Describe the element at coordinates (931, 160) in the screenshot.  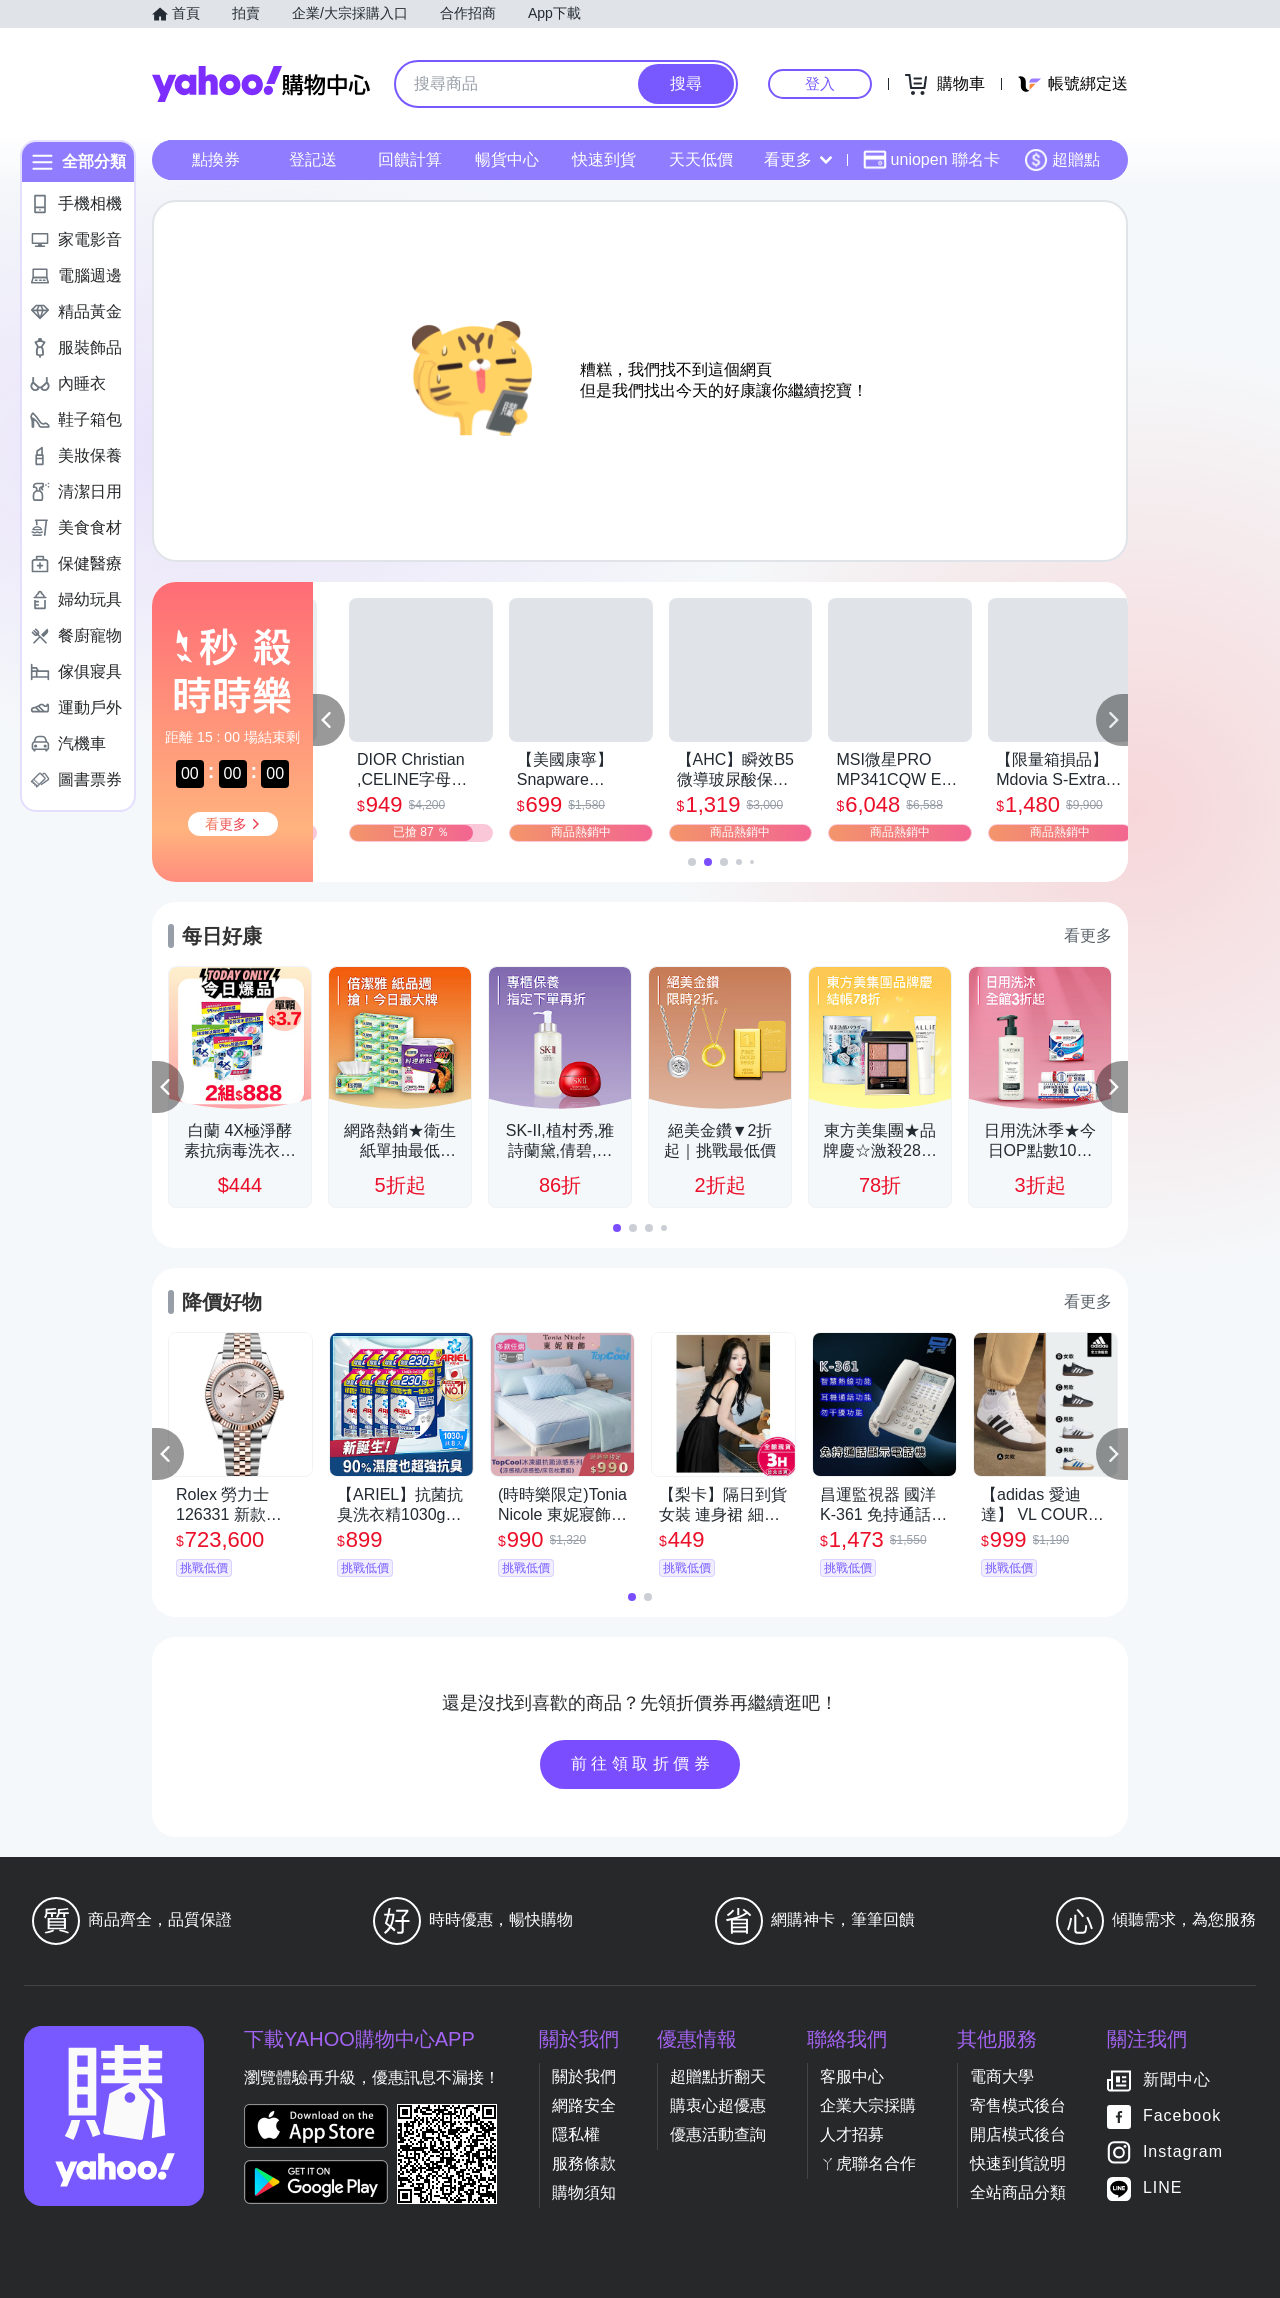
I see `uniopen 聯名卡` at that location.